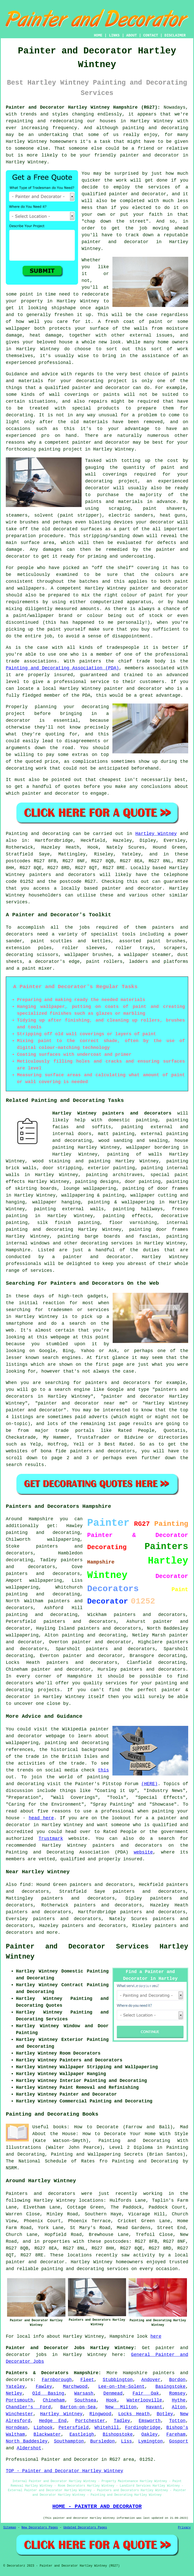  Describe the element at coordinates (178, 2441) in the screenshot. I see `Gosport` at that location.